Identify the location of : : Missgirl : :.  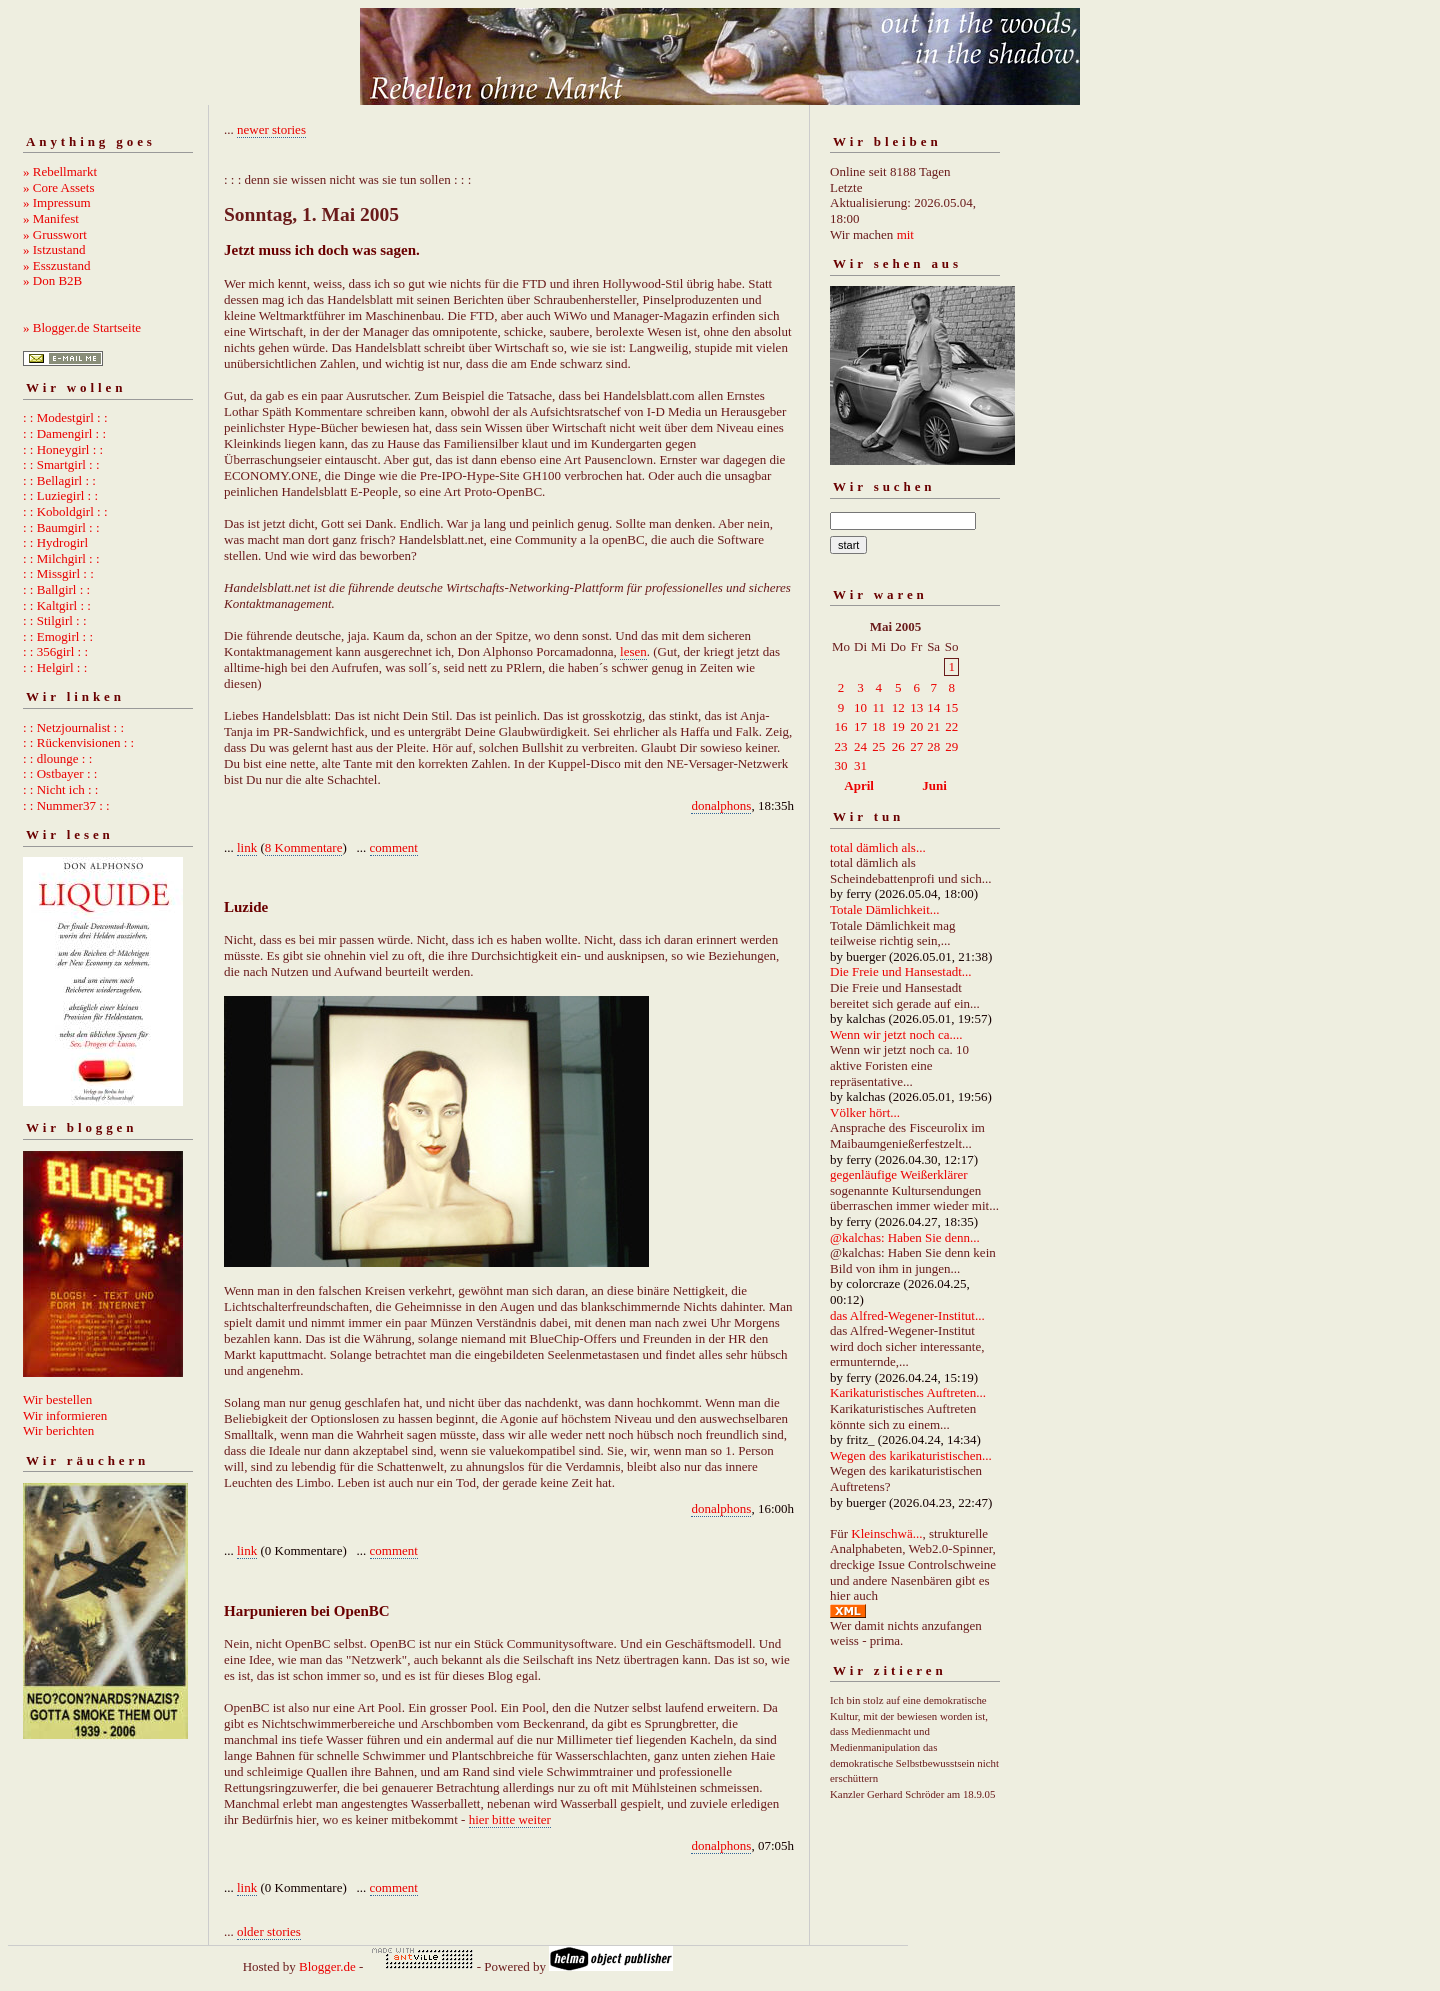
(58, 573).